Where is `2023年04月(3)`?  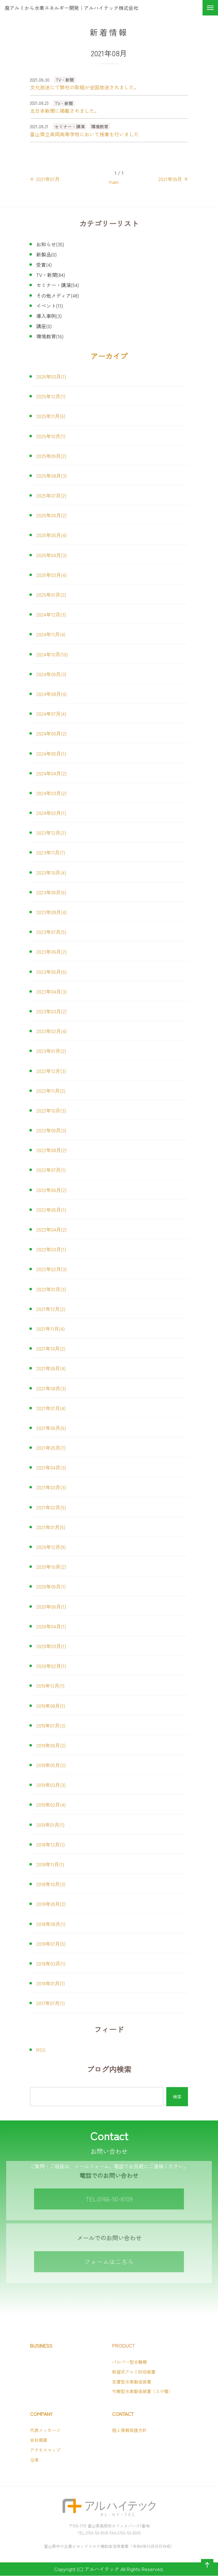 2023年04月(3) is located at coordinates (51, 991).